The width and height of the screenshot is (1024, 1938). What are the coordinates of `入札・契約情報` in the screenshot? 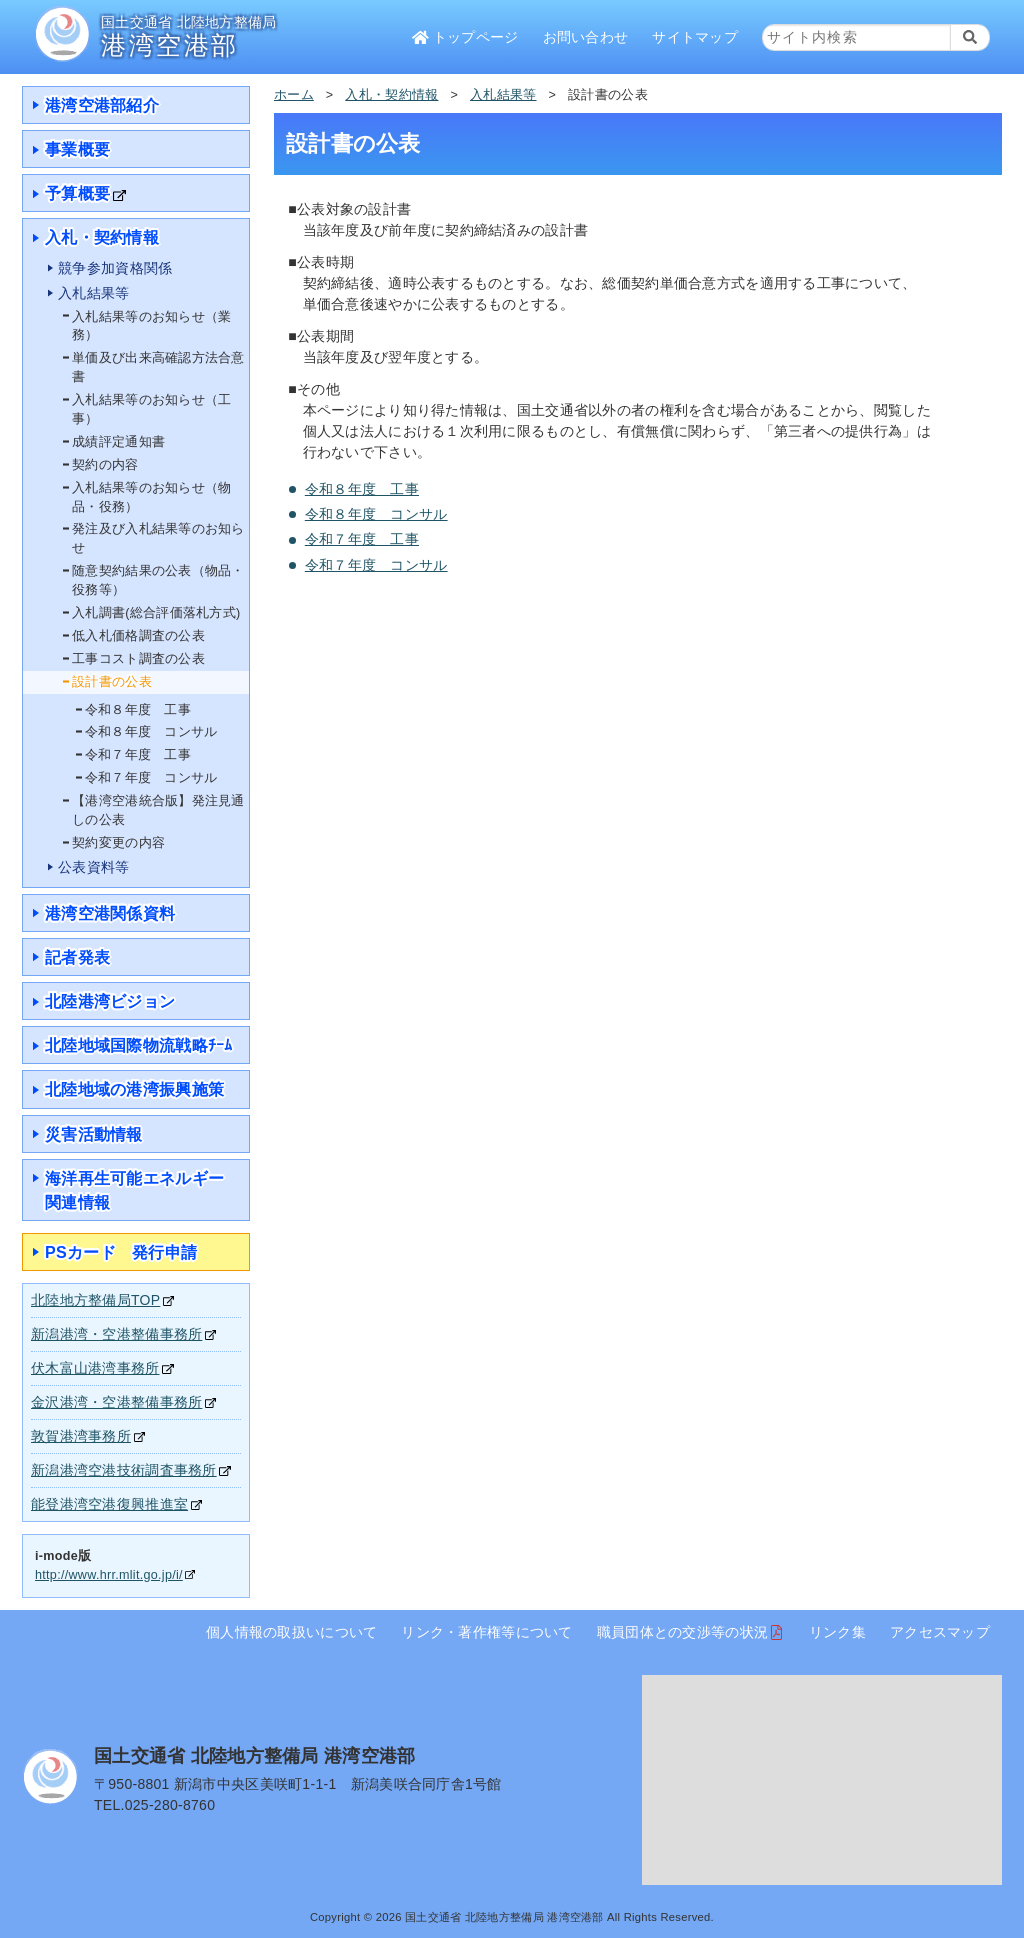 It's located at (391, 95).